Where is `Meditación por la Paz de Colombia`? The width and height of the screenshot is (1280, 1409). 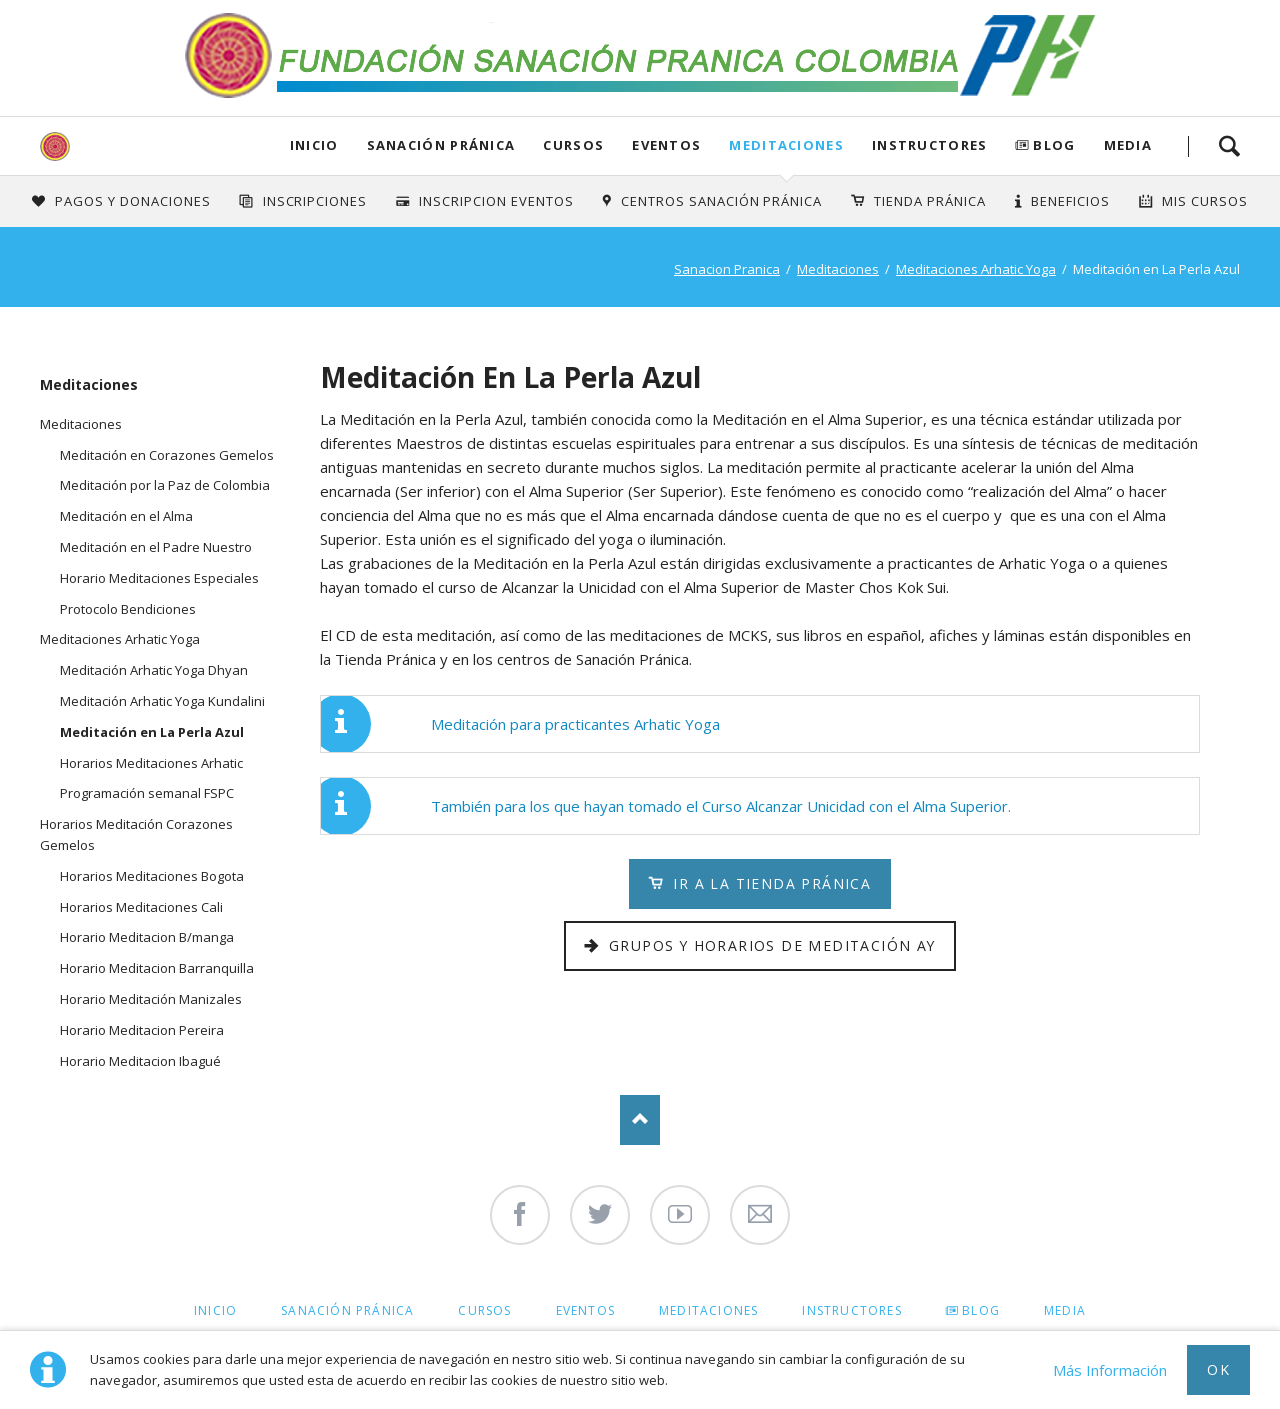
Meditación por la Paz de Colombia is located at coordinates (165, 485).